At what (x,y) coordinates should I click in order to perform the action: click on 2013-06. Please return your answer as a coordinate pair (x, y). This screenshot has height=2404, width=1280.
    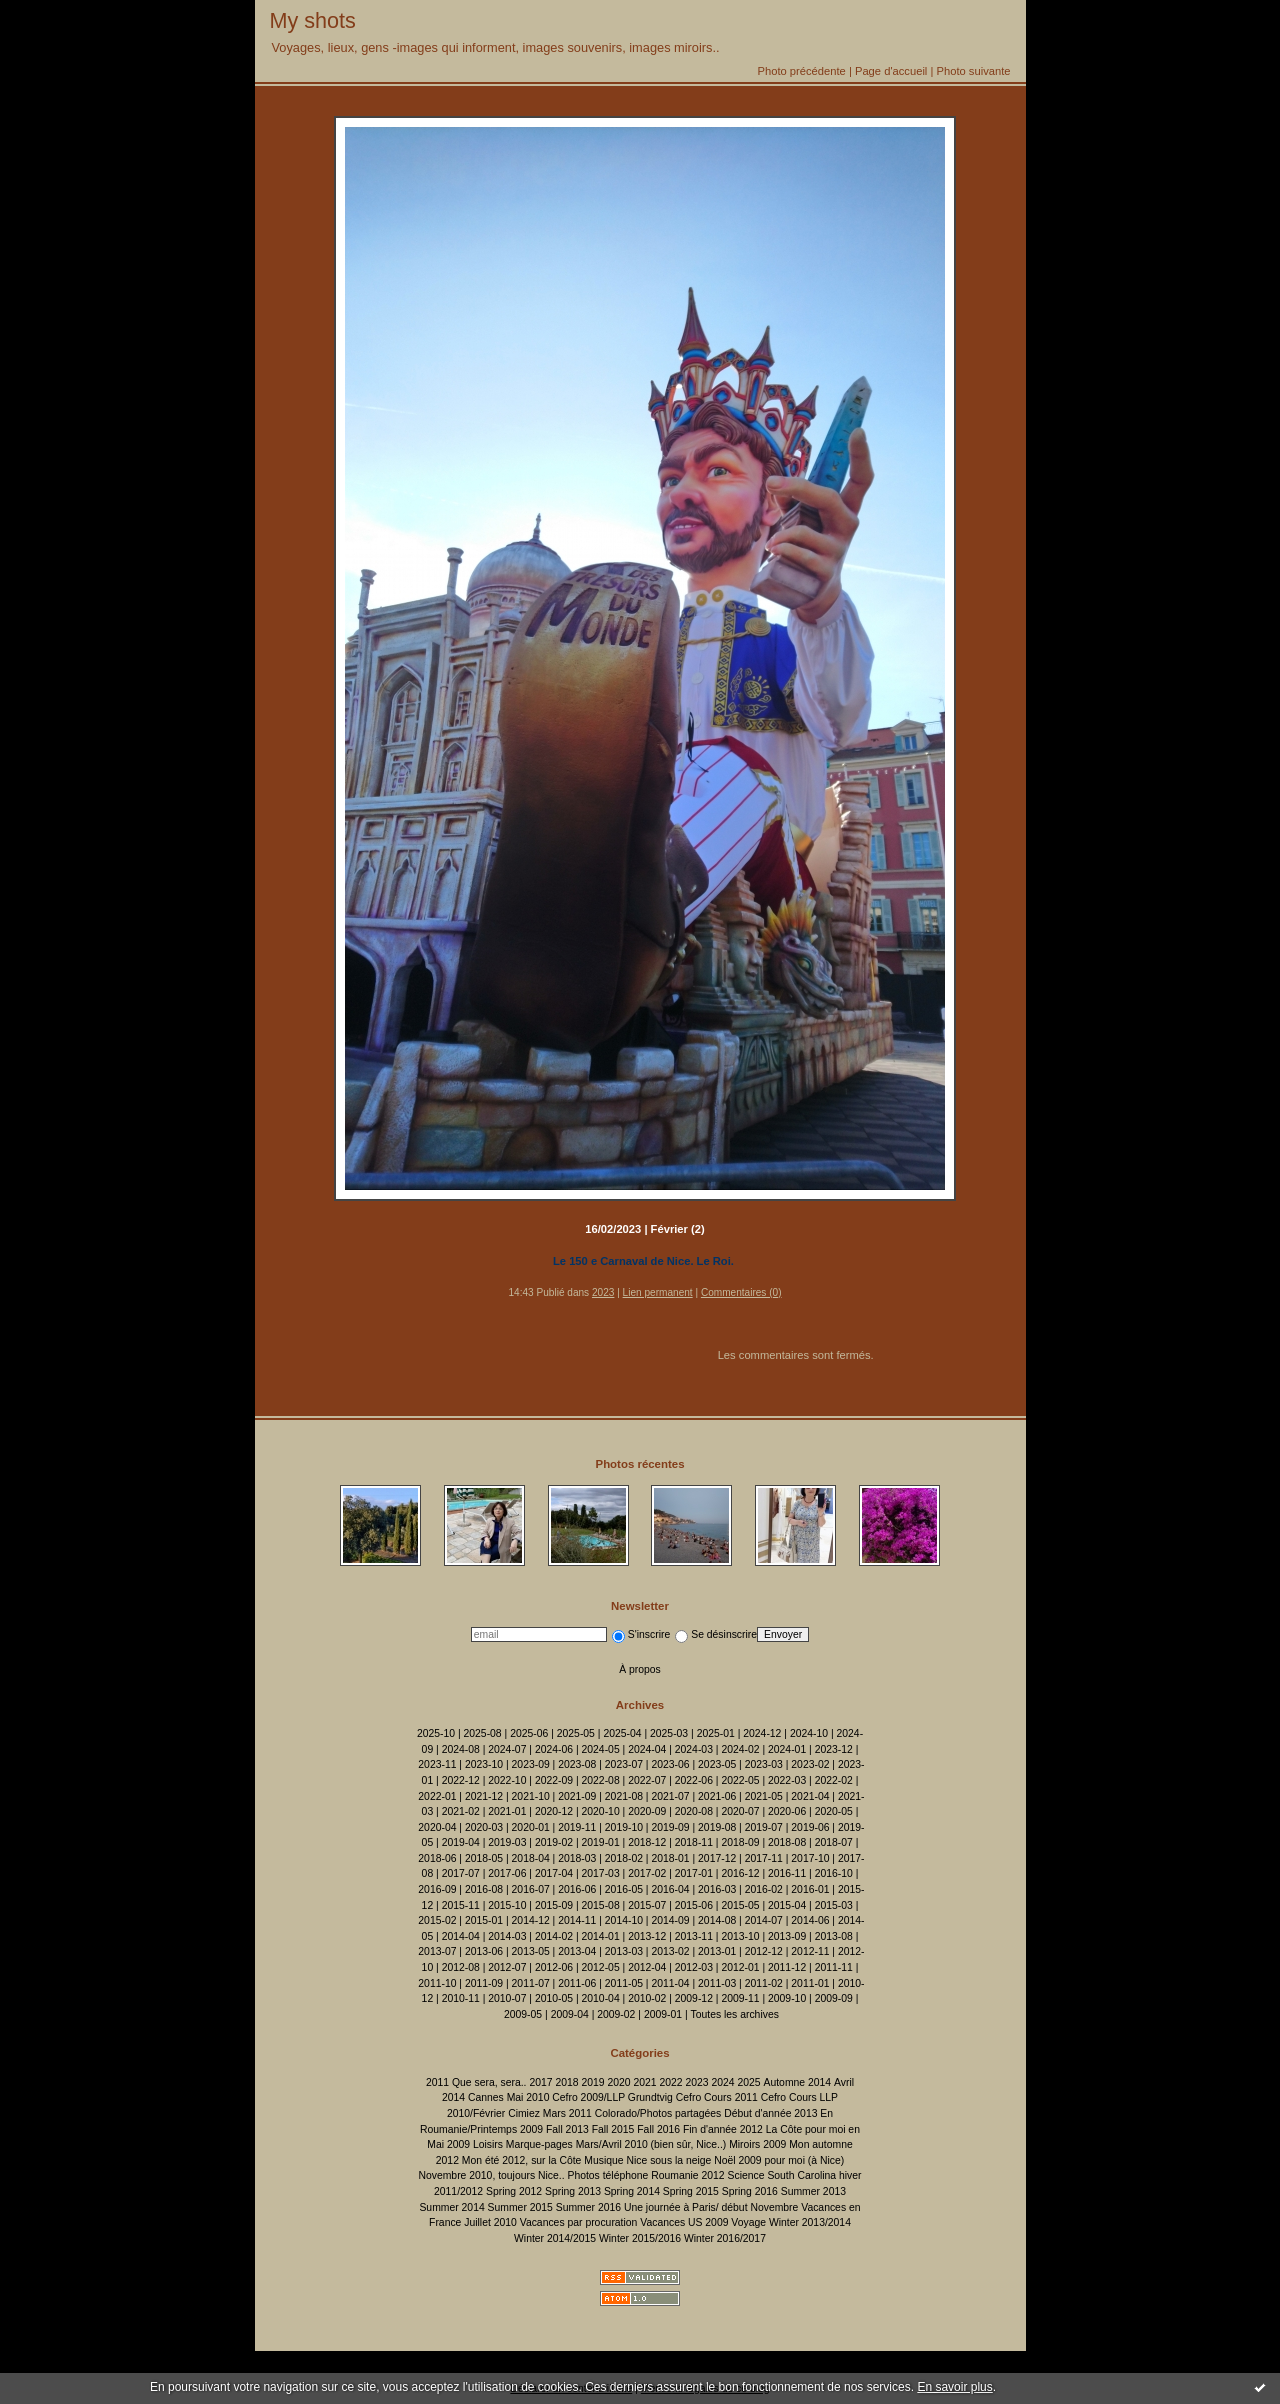
    Looking at the image, I should click on (484, 1951).